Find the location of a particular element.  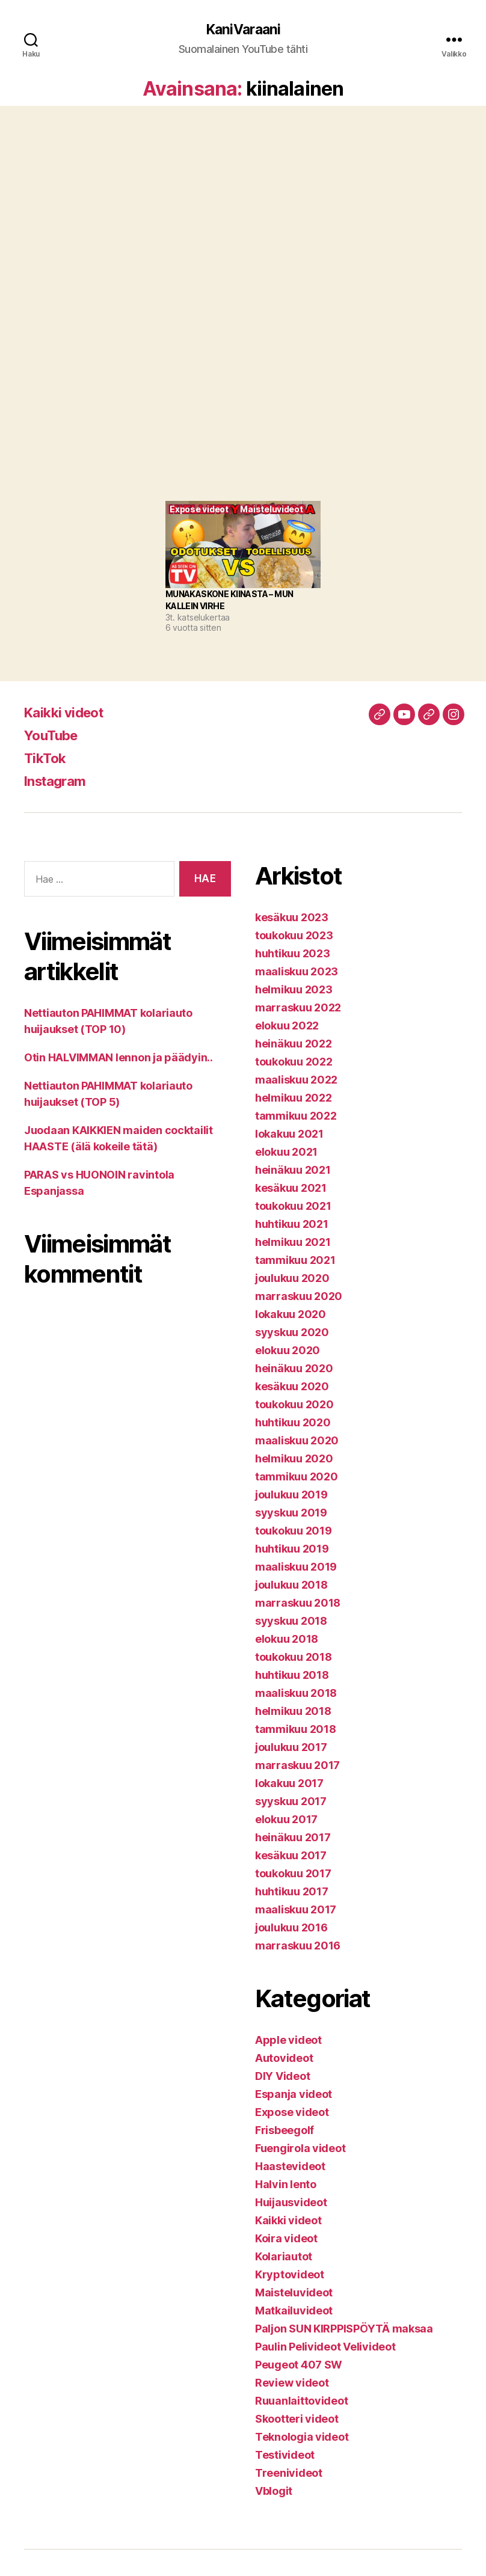

huhtikuu 2023 is located at coordinates (292, 954).